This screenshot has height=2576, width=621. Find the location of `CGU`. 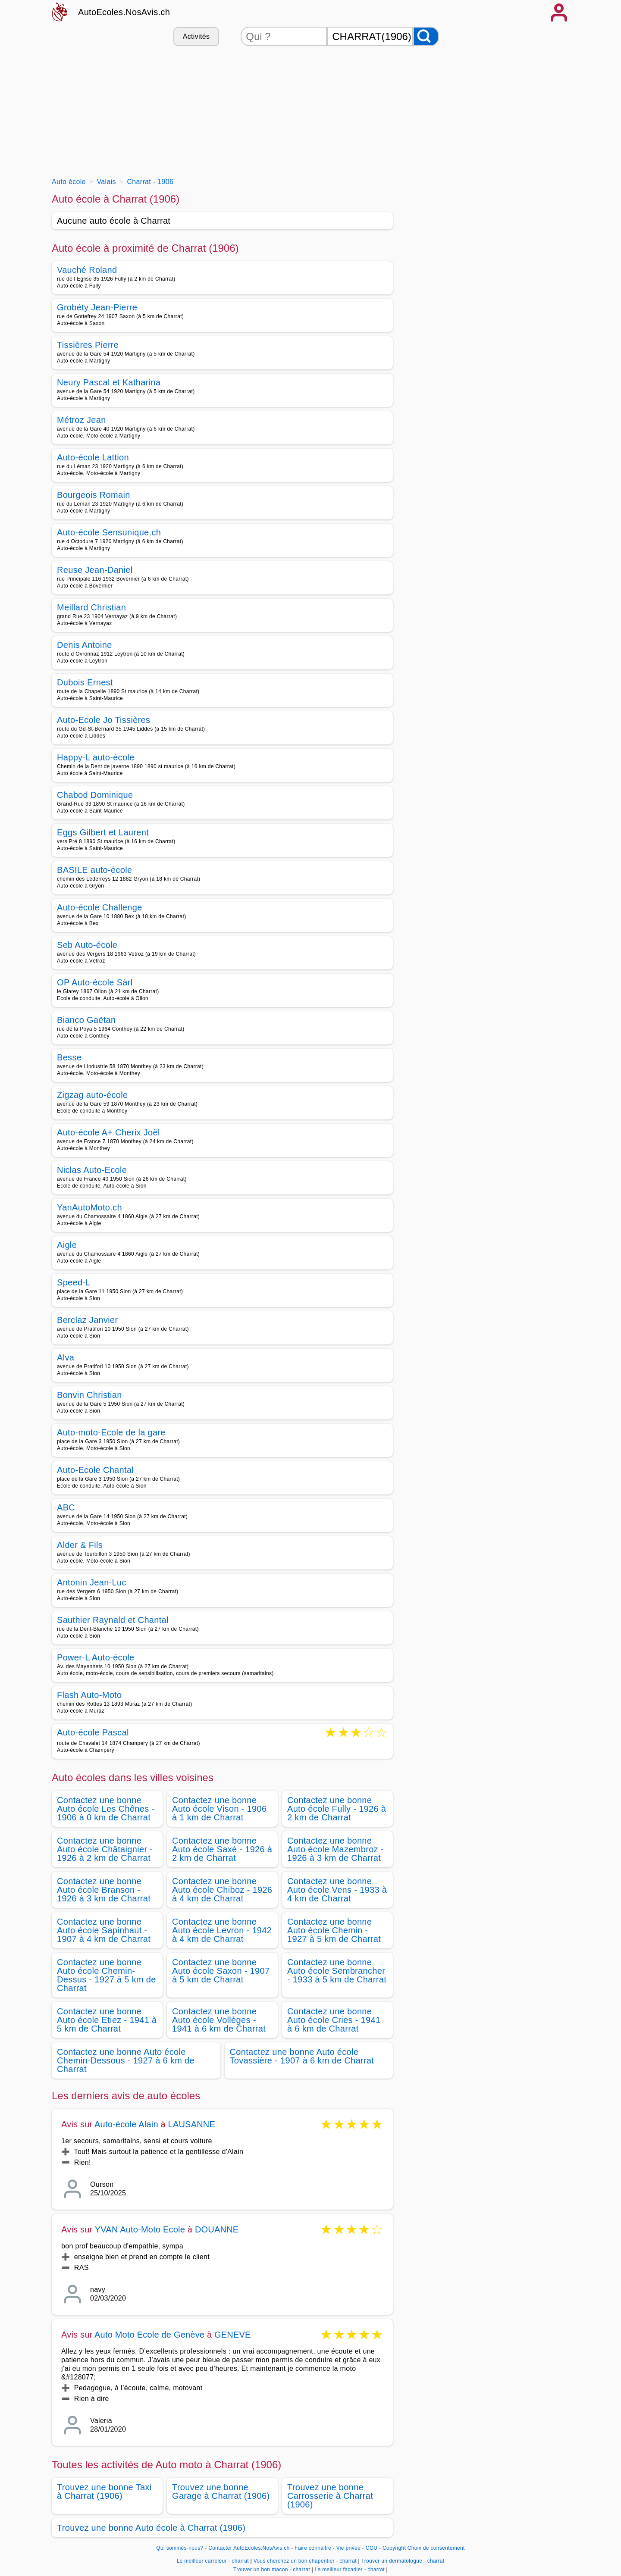

CGU is located at coordinates (372, 2548).